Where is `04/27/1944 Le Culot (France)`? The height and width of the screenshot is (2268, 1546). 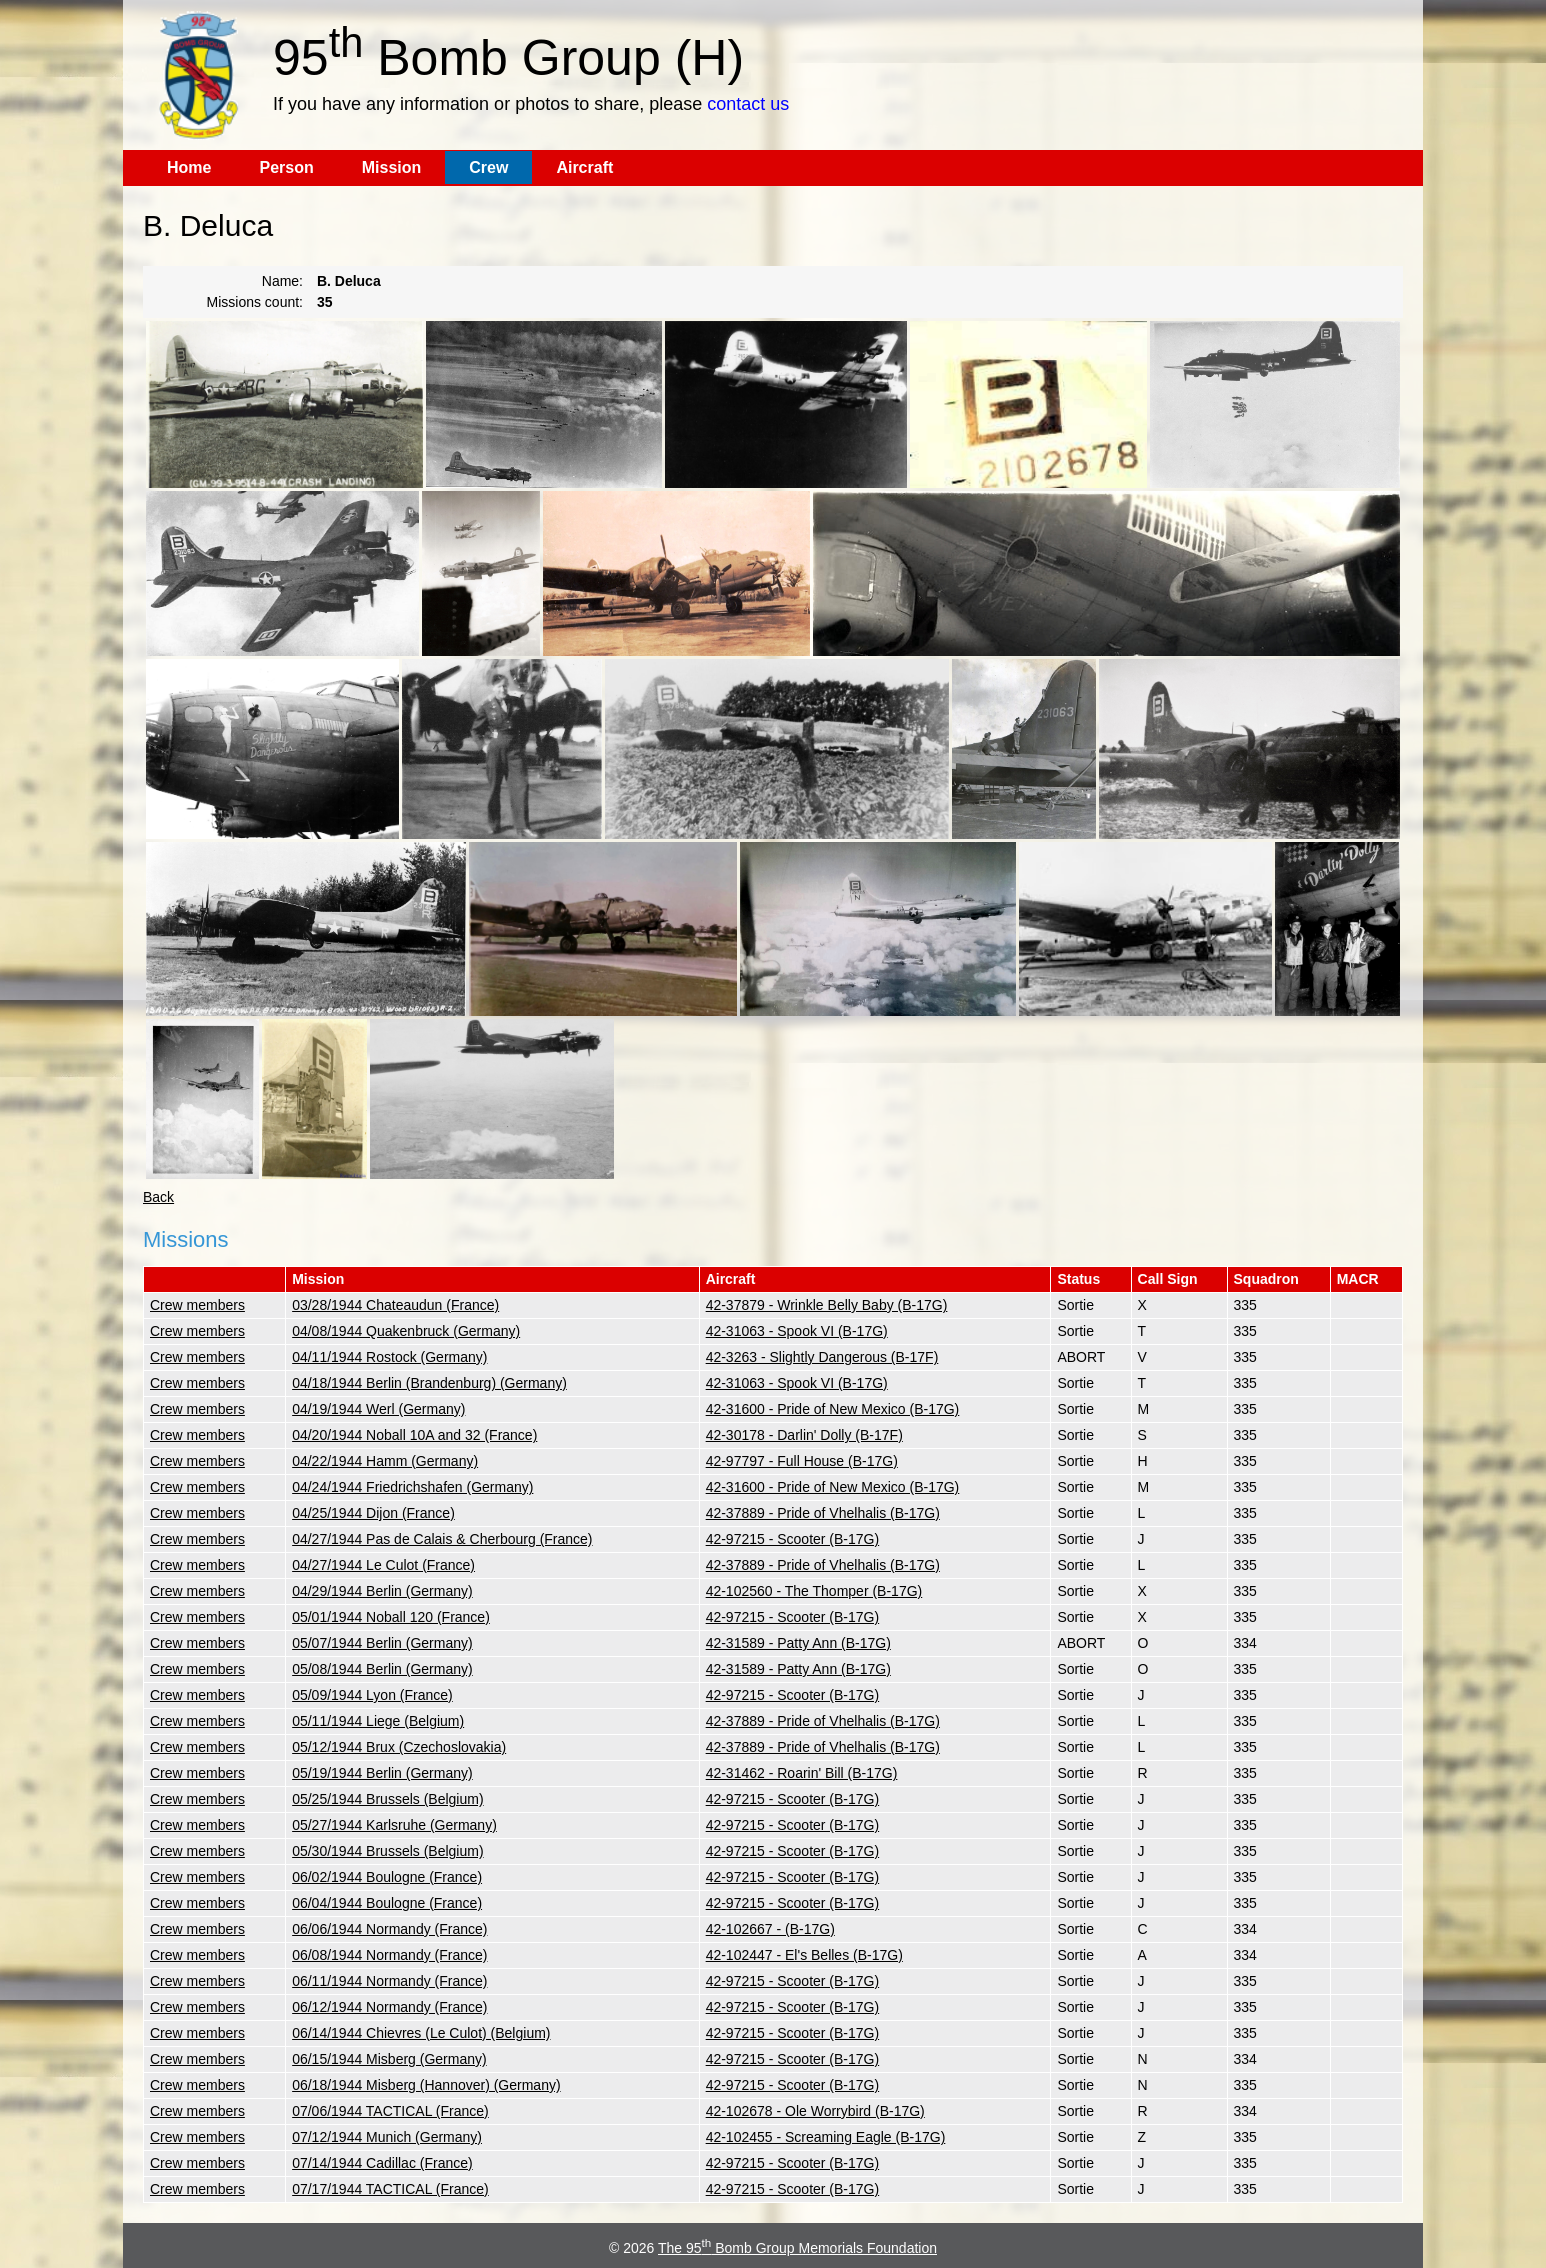 04/27/1944 Le Culot (France) is located at coordinates (383, 1565).